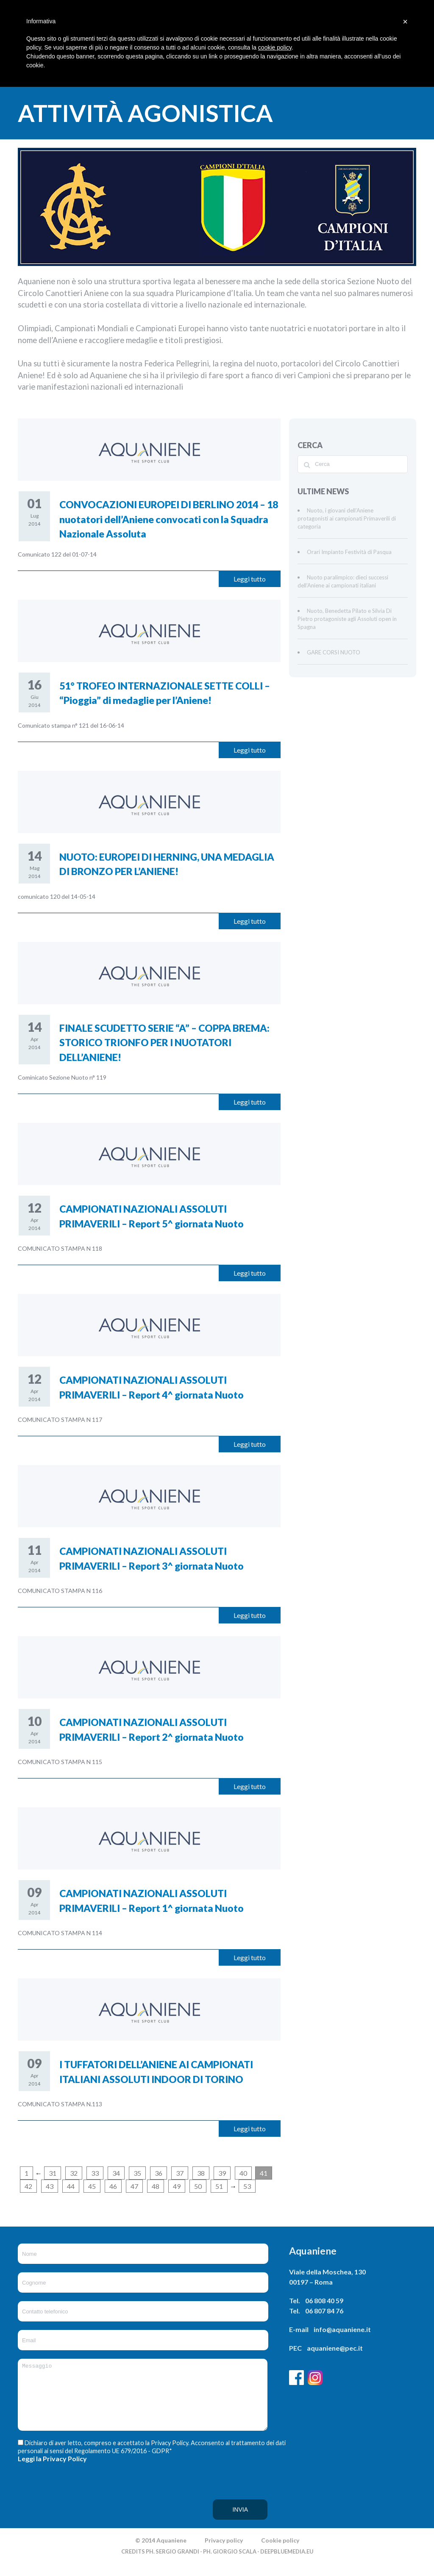  Describe the element at coordinates (247, 2186) in the screenshot. I see `53` at that location.